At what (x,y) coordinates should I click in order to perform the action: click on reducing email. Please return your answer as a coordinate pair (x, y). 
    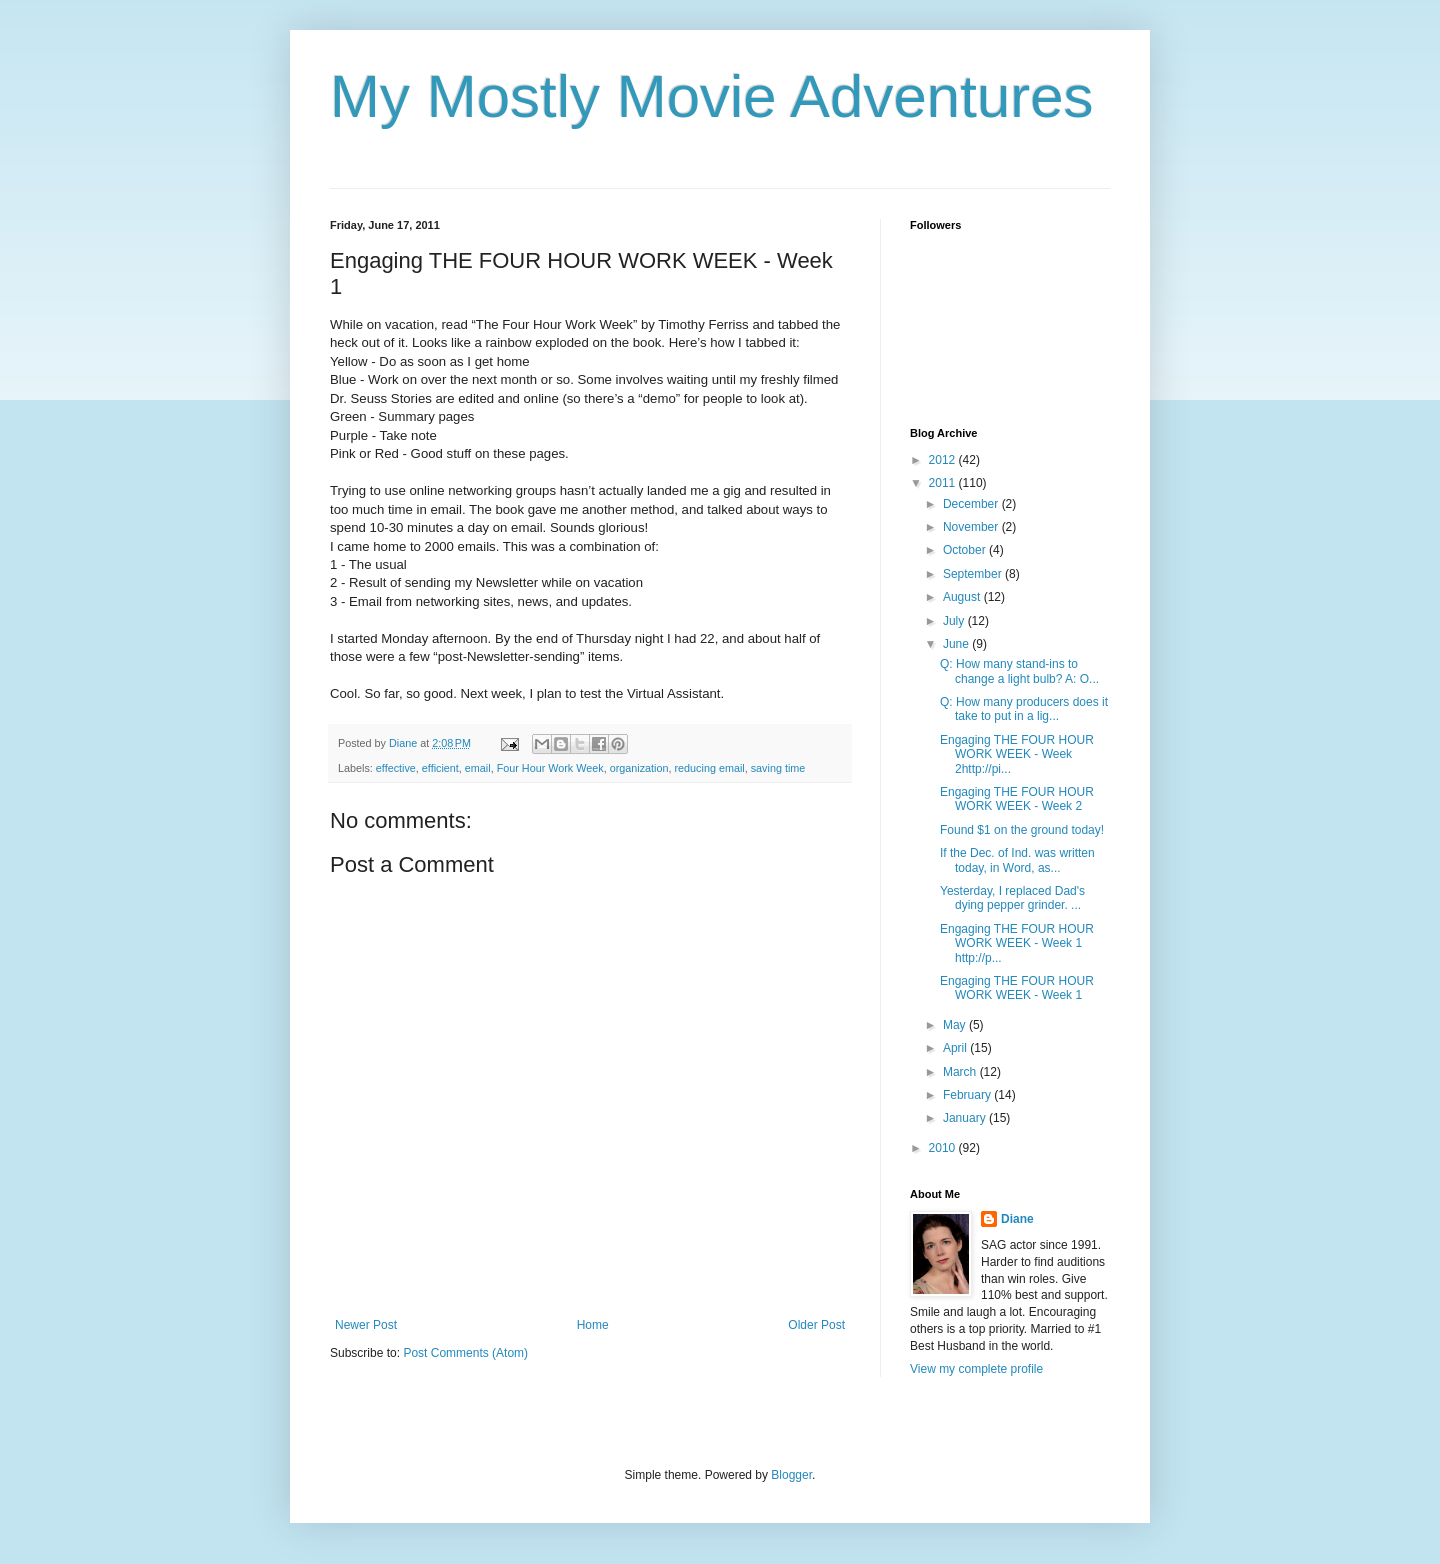
    Looking at the image, I should click on (710, 768).